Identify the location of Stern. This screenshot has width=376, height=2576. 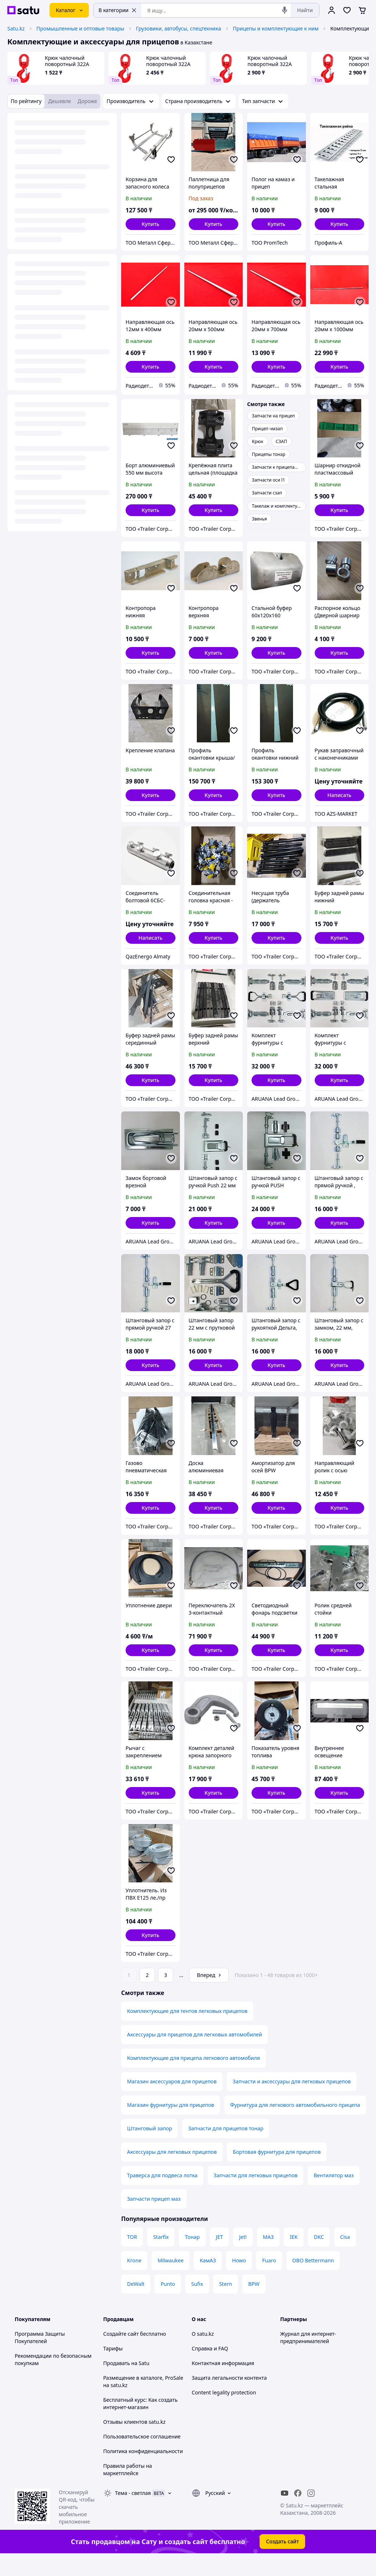
(225, 2304).